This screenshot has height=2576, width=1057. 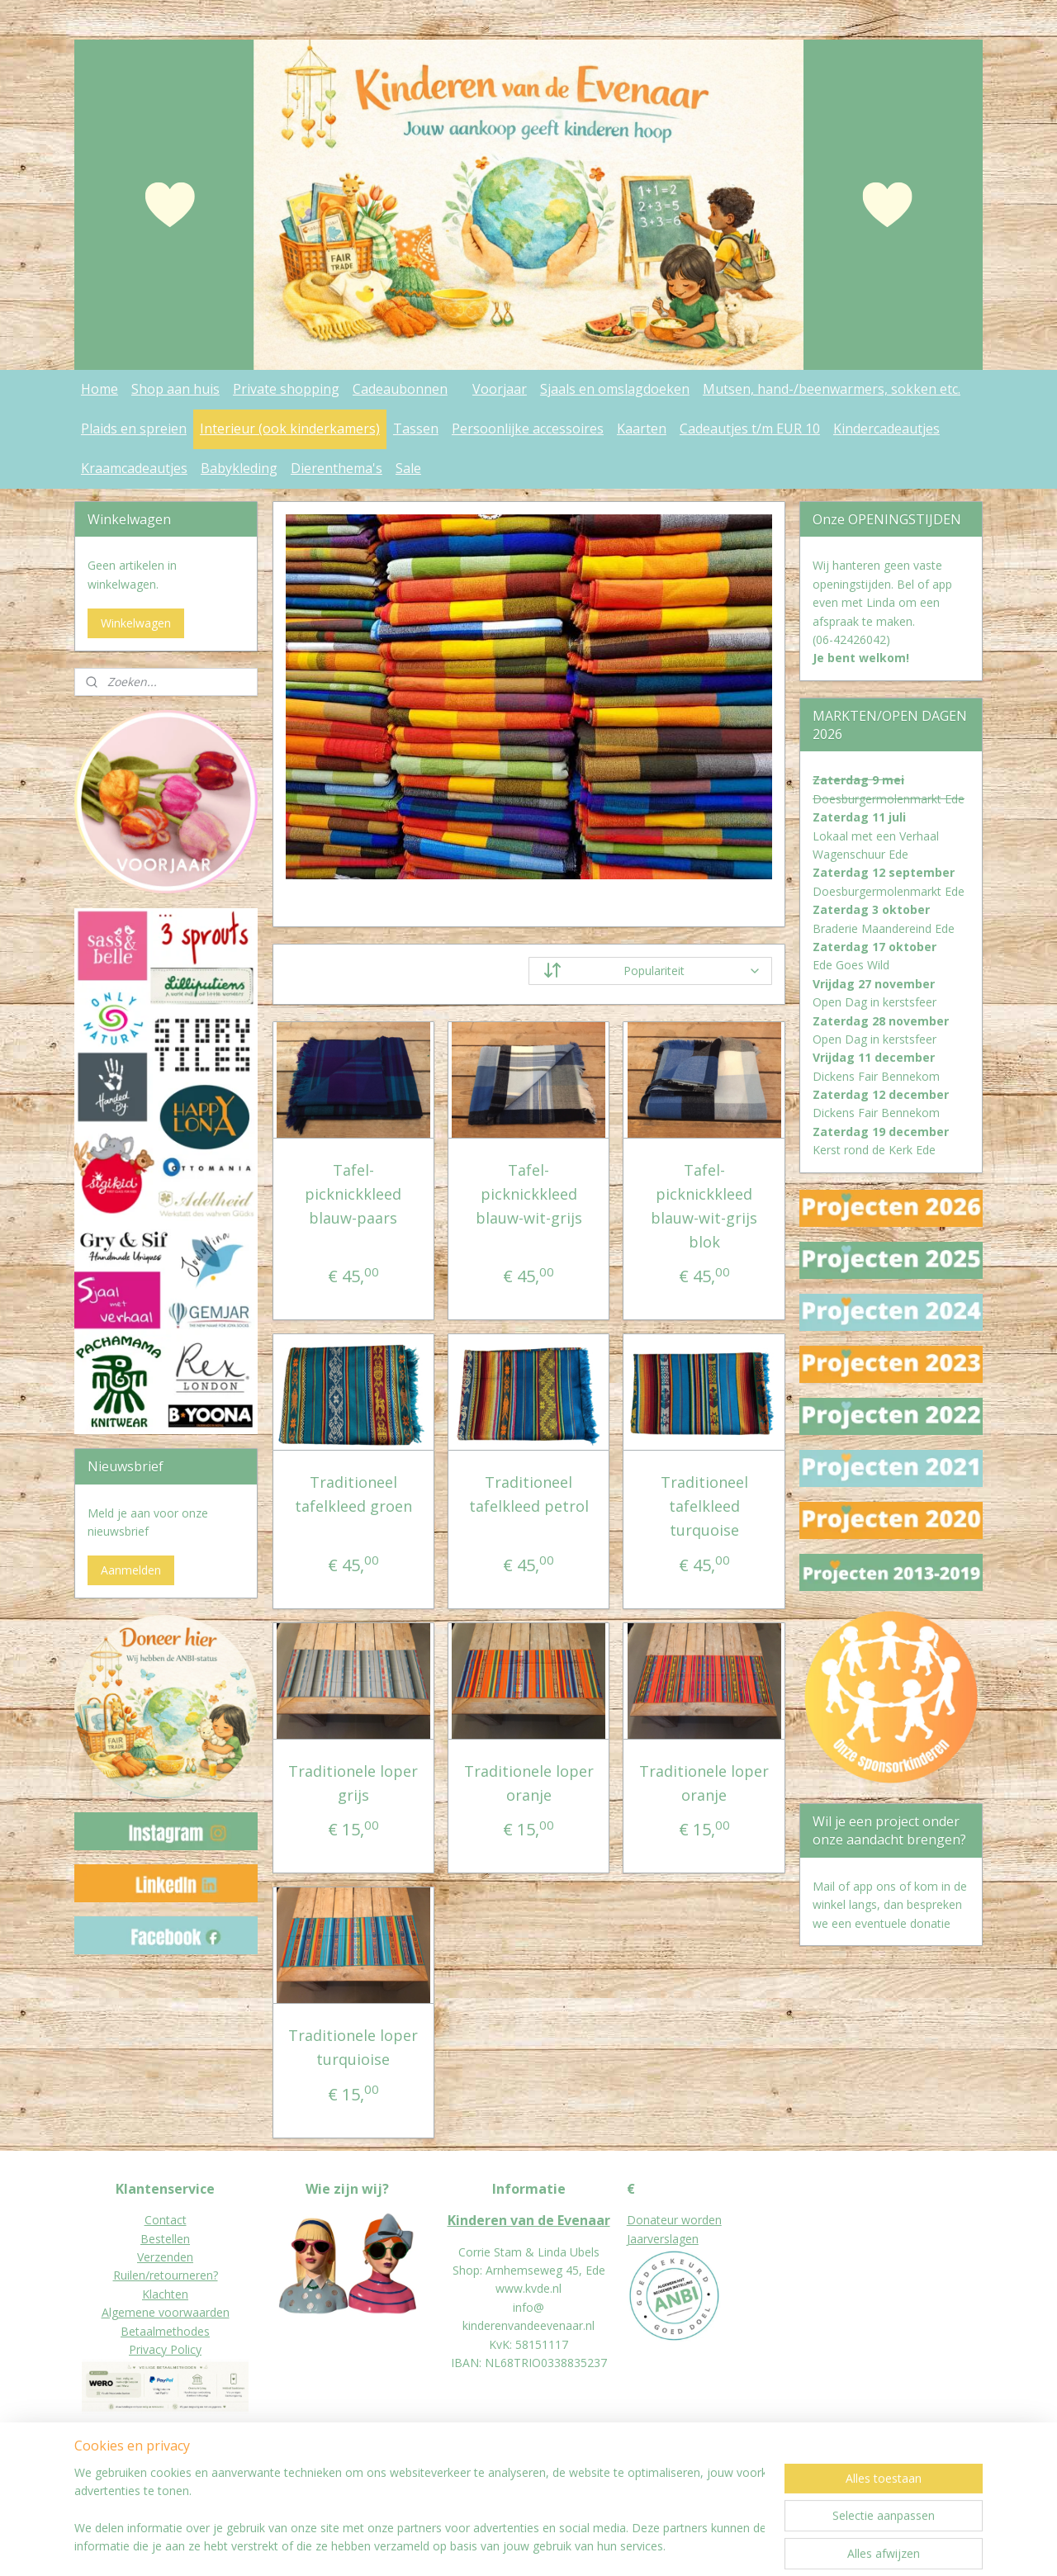 What do you see at coordinates (663, 2239) in the screenshot?
I see `Jaarverslagen` at bounding box center [663, 2239].